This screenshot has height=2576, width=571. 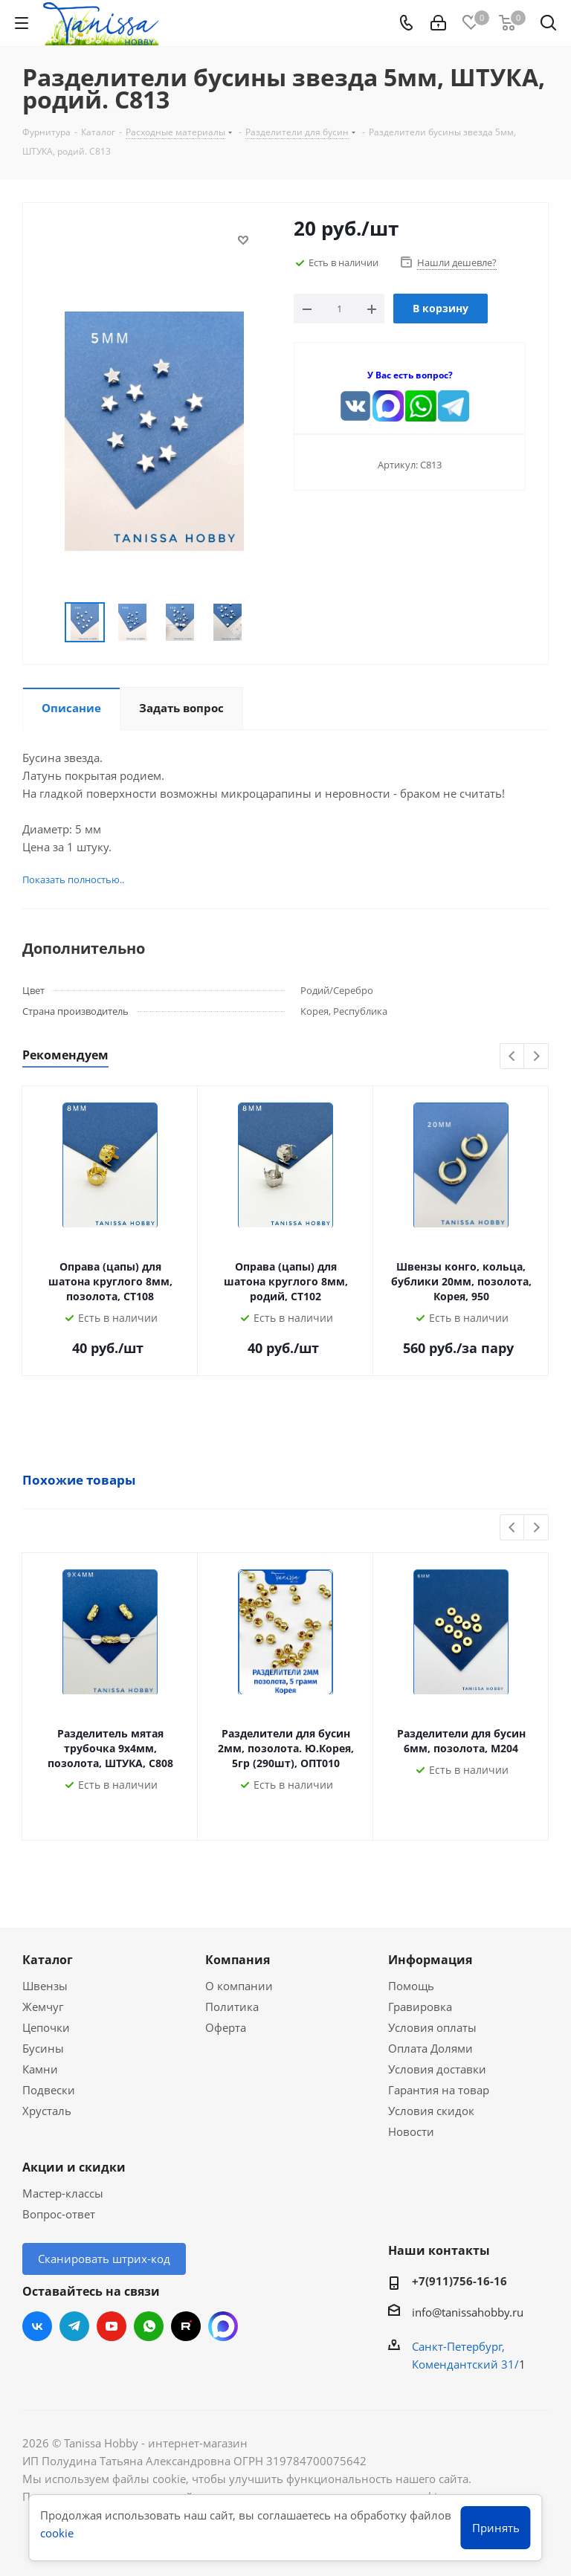 I want to click on Бусины, so click(x=43, y=2048).